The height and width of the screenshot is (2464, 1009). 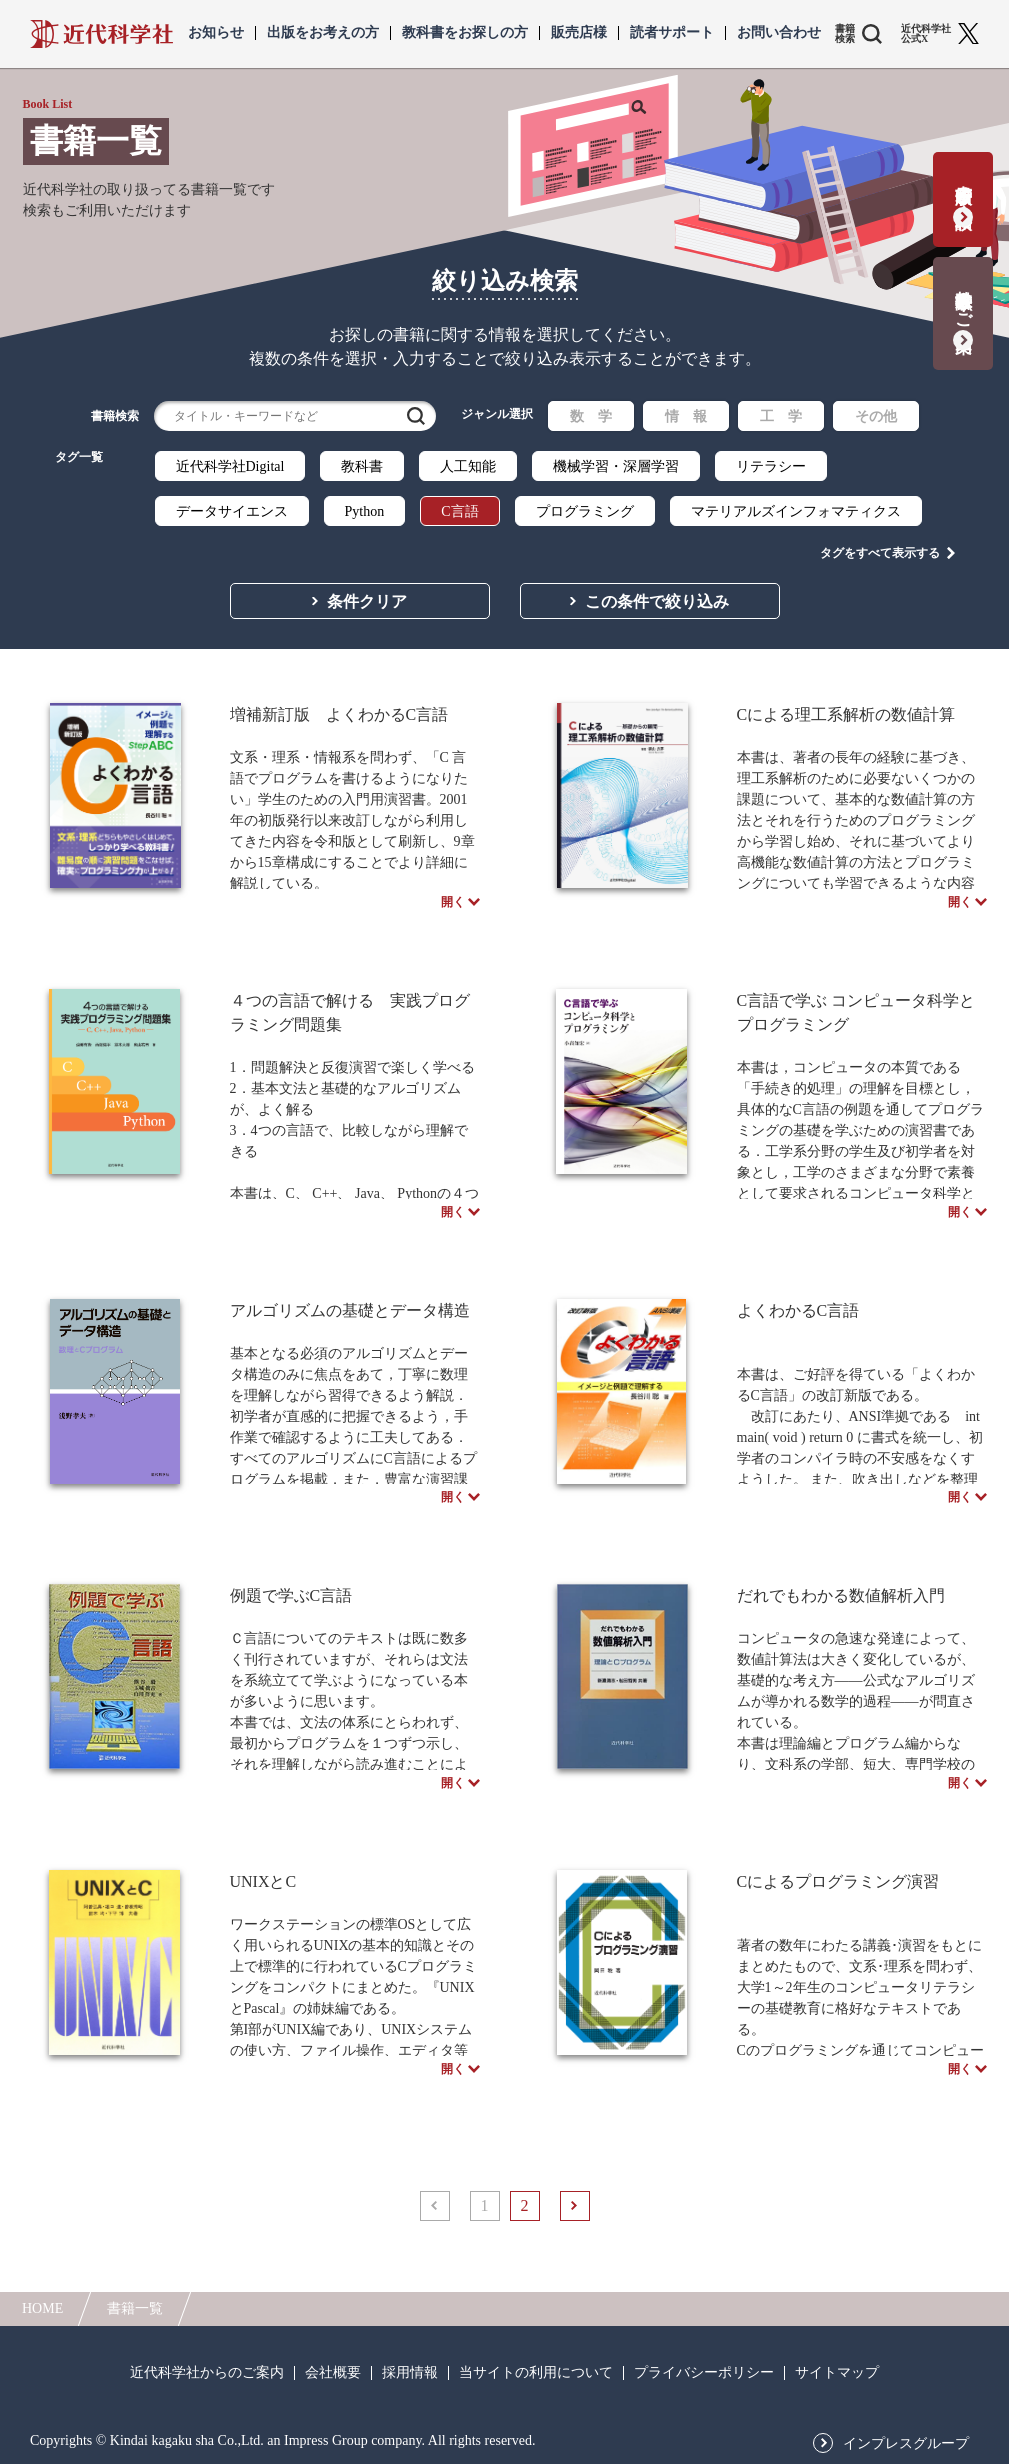 What do you see at coordinates (333, 2373) in the screenshot?
I see `会社概要` at bounding box center [333, 2373].